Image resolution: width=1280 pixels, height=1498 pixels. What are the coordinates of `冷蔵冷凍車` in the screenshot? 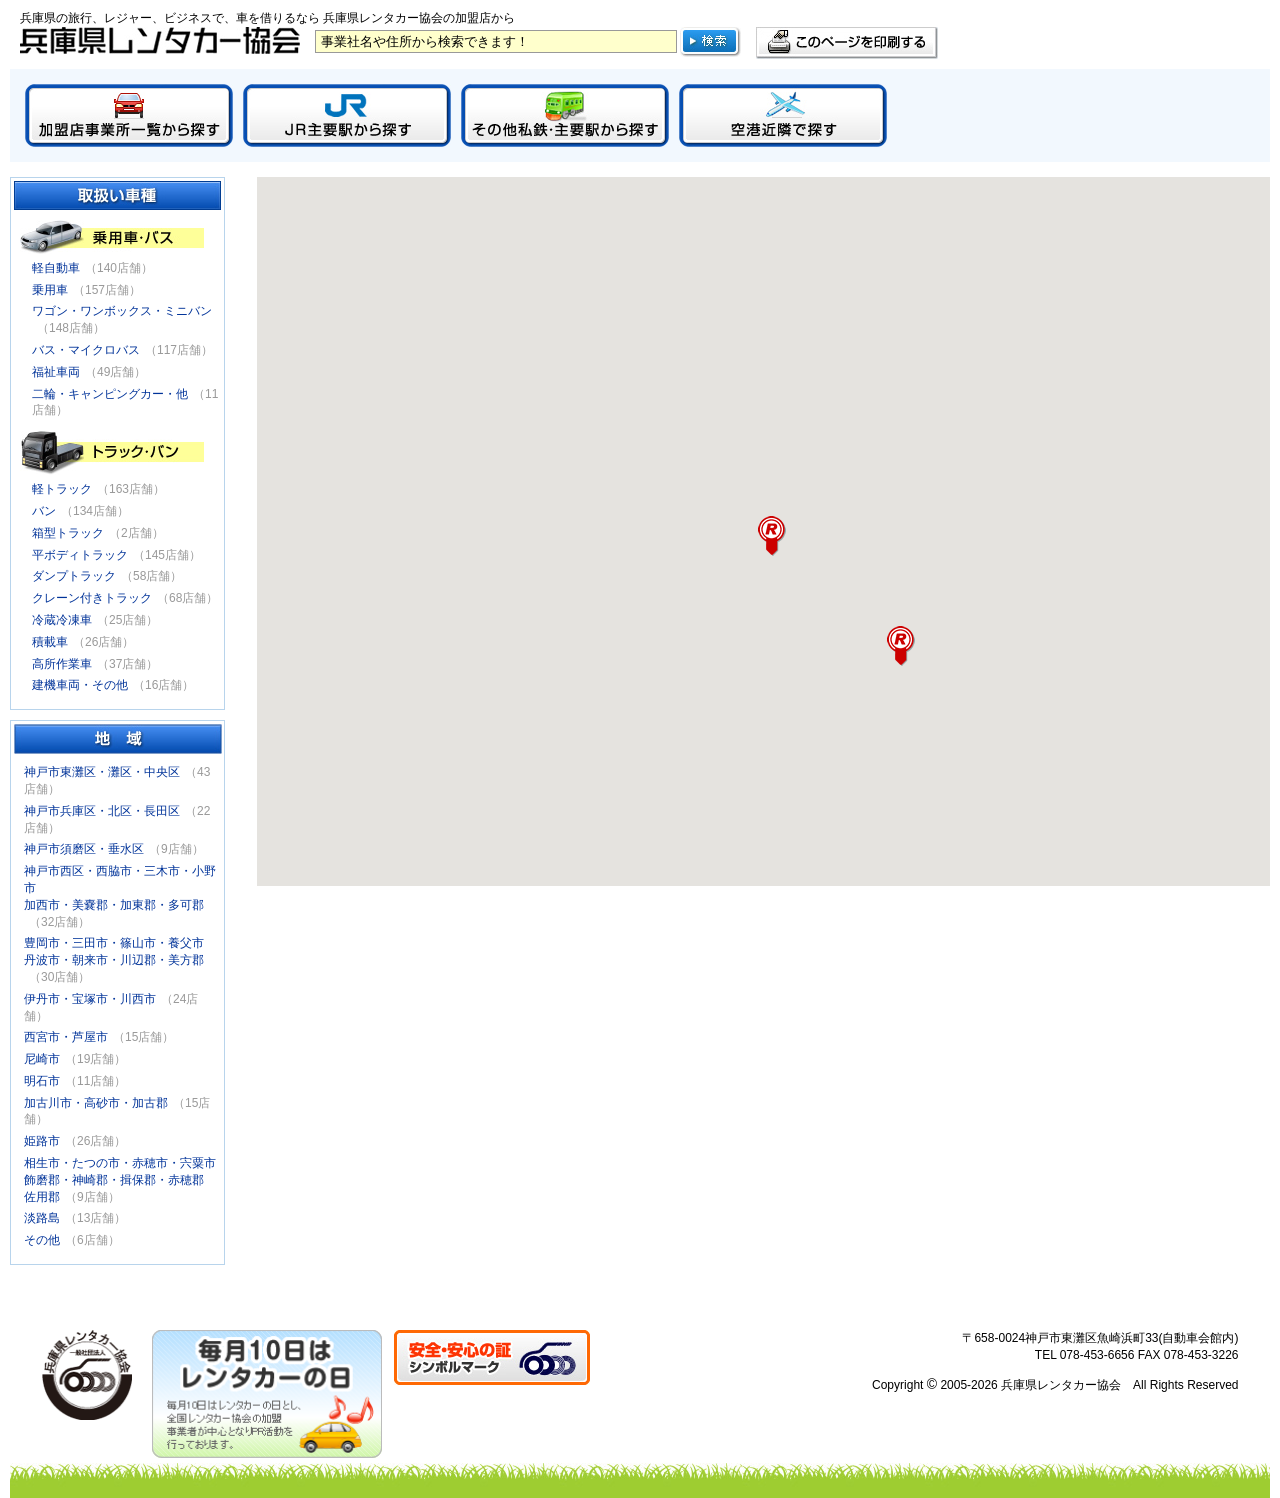 It's located at (62, 620).